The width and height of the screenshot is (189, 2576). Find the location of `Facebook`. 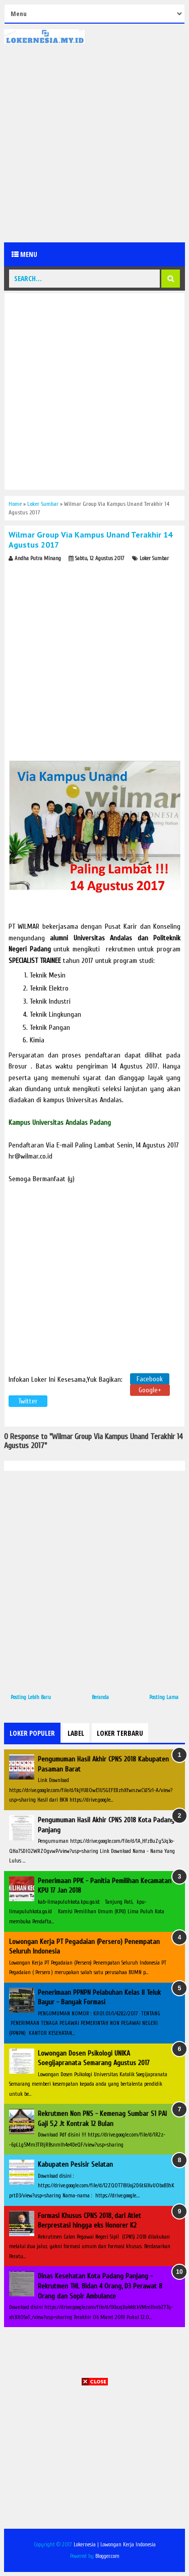

Facebook is located at coordinates (150, 1379).